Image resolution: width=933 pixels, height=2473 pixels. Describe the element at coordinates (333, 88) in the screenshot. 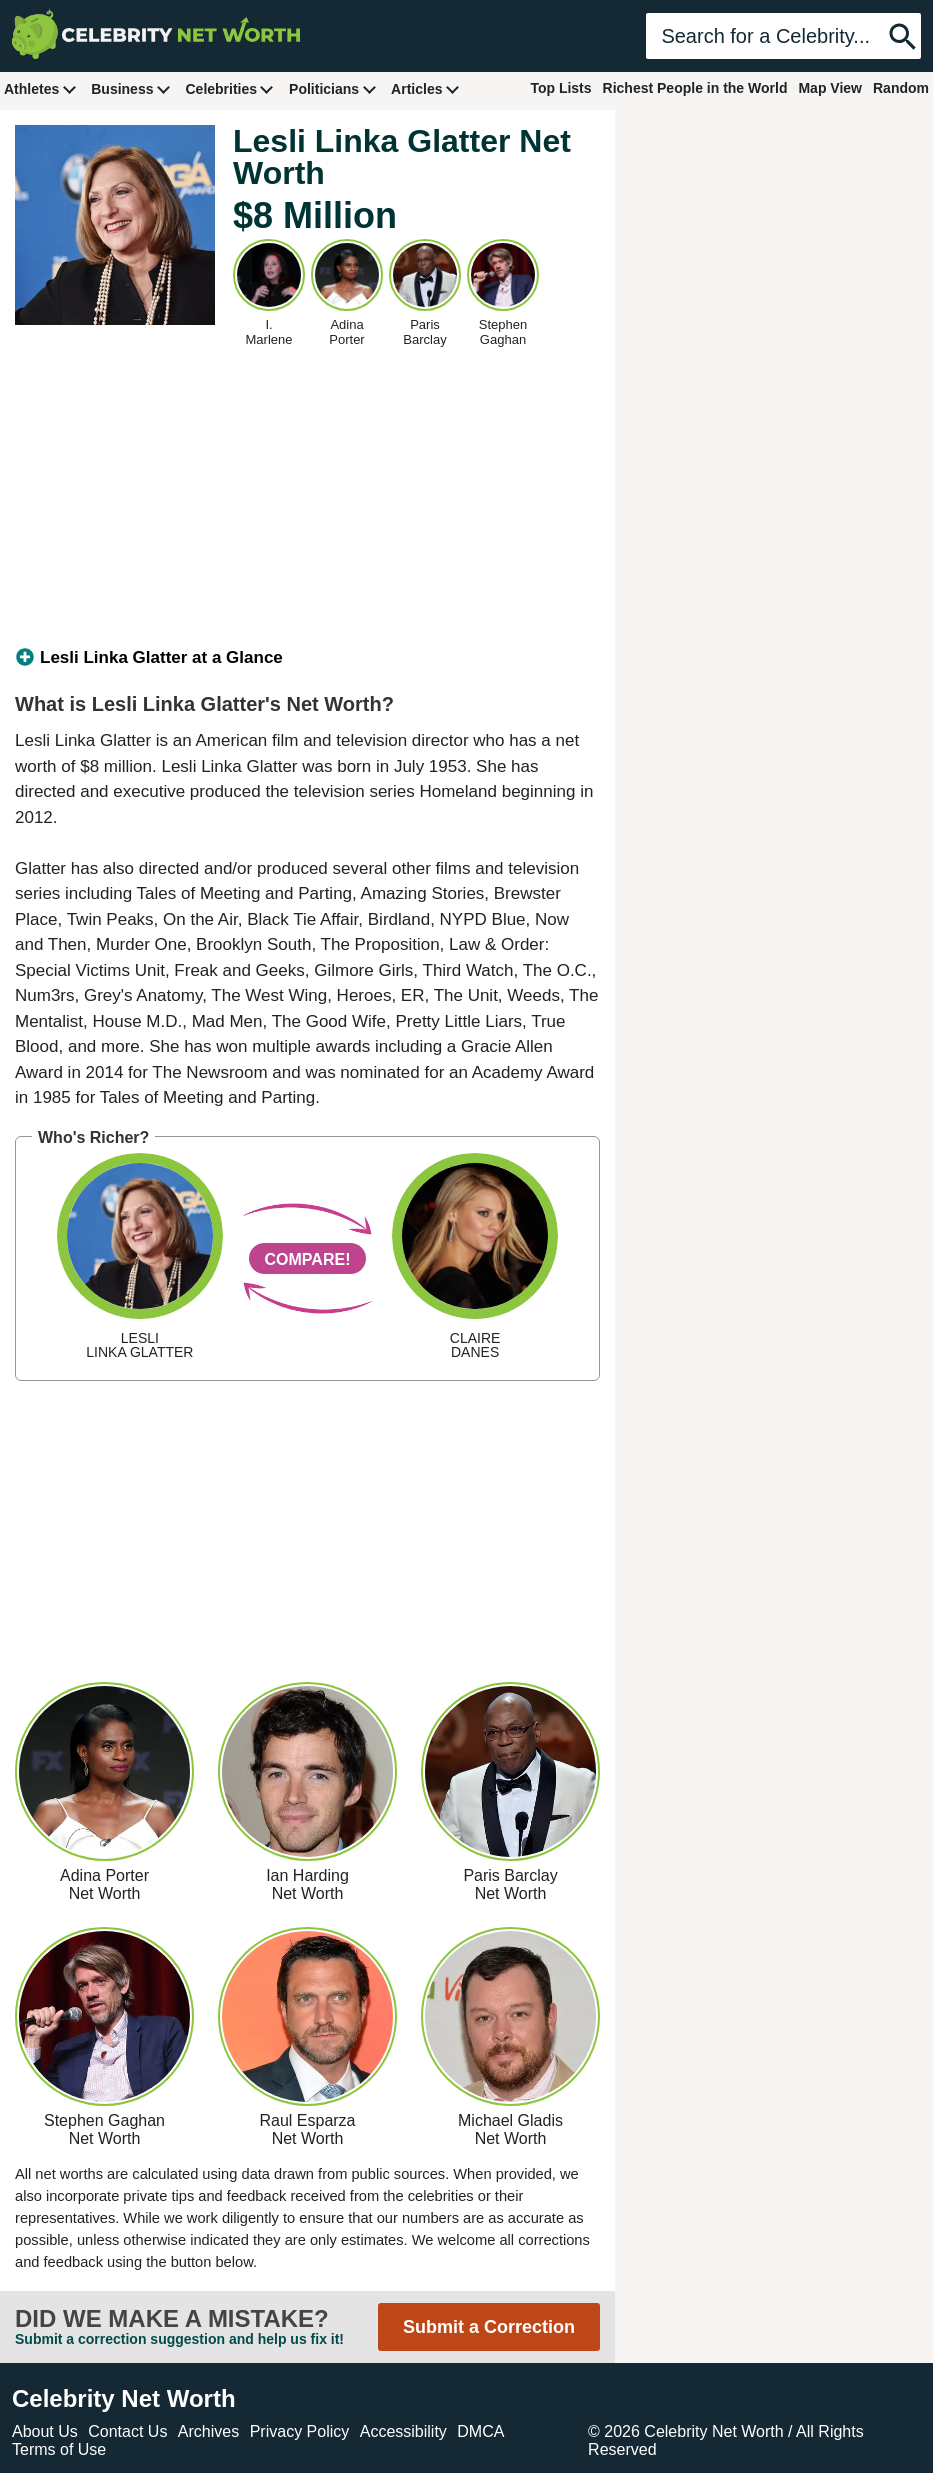

I see `Politicians` at that location.